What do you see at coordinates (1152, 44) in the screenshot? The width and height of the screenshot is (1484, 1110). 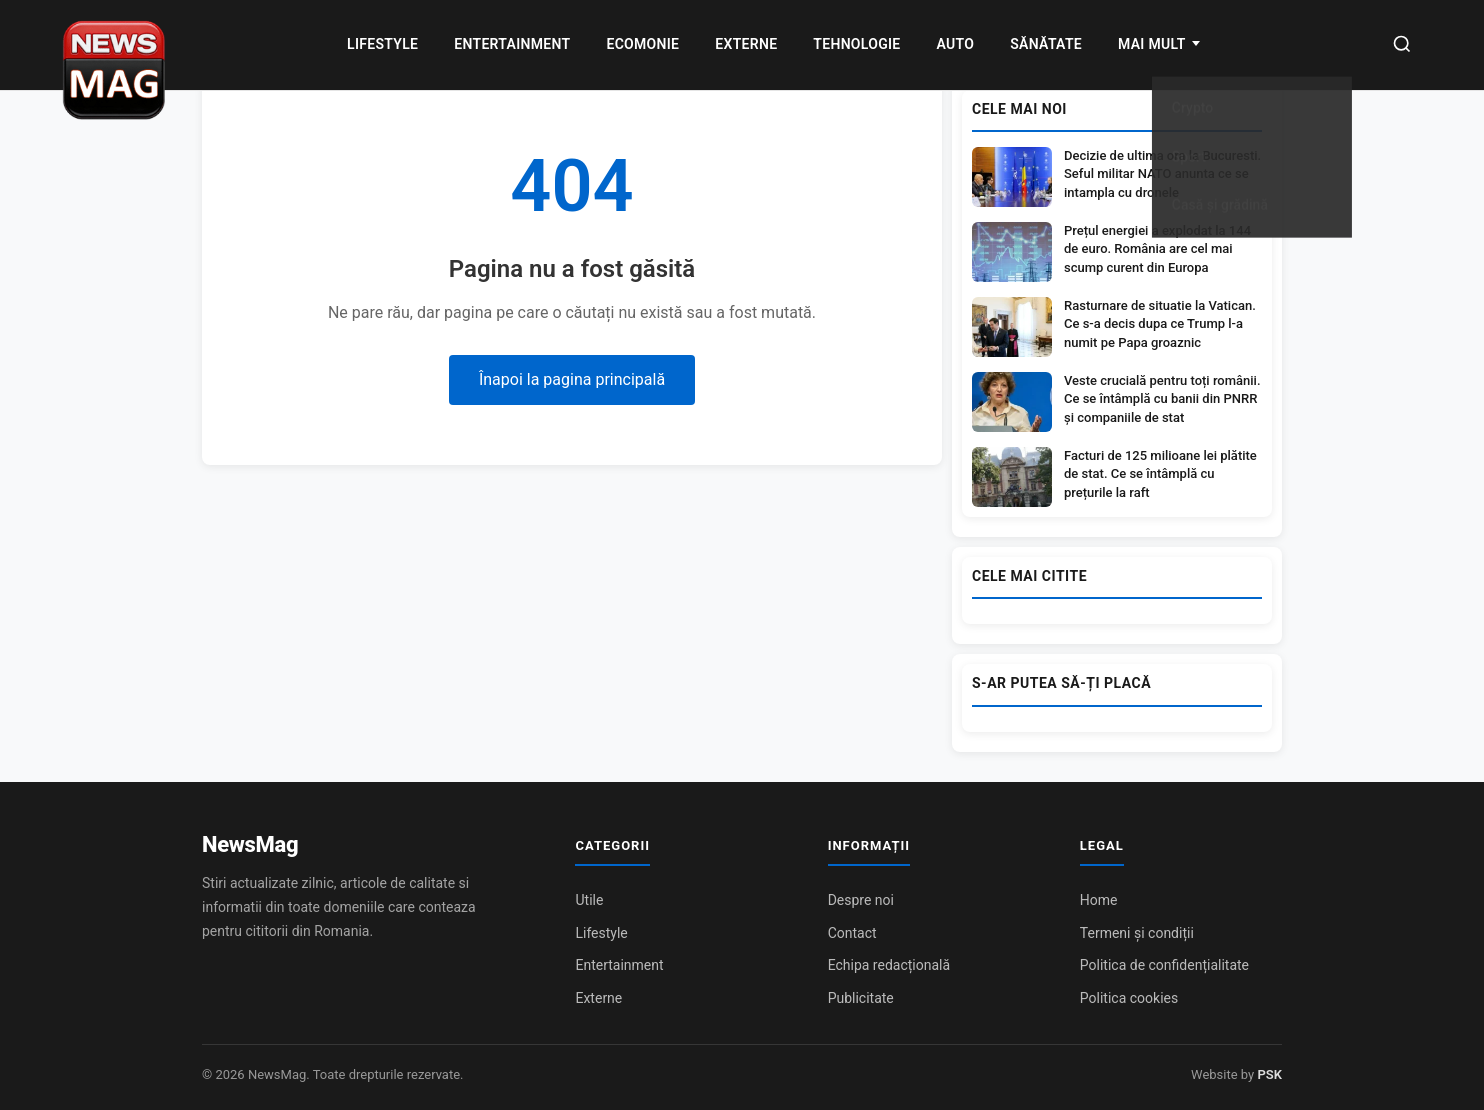 I see `MAI MULT` at bounding box center [1152, 44].